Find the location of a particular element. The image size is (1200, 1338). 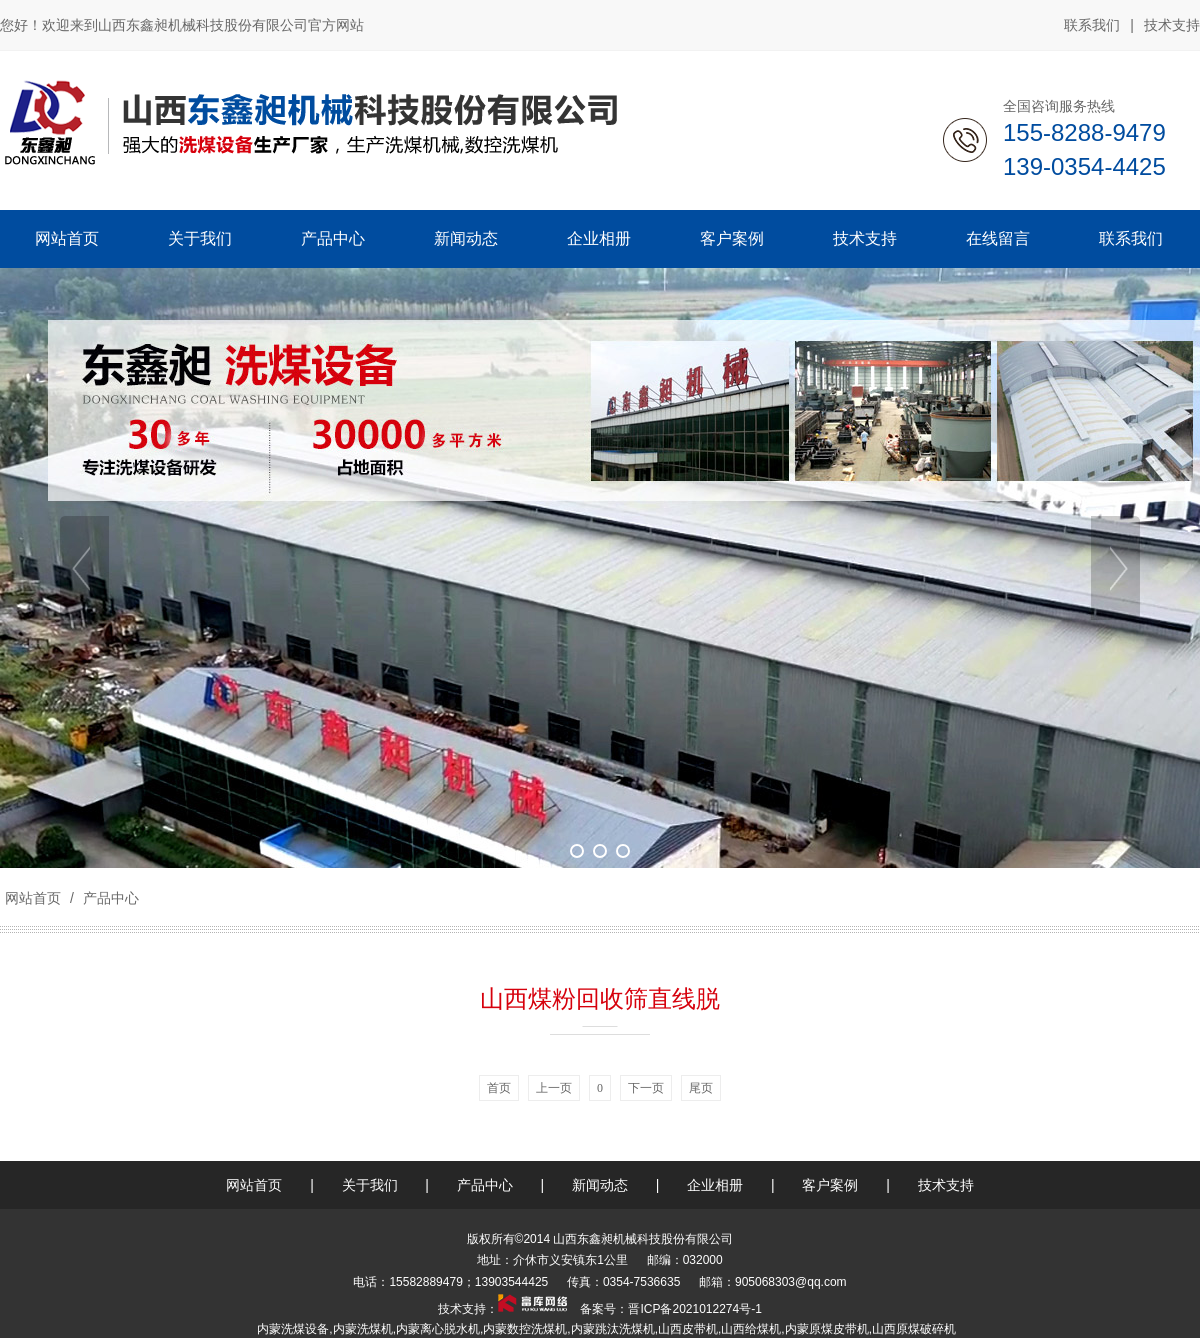

网站首页 is located at coordinates (33, 898).